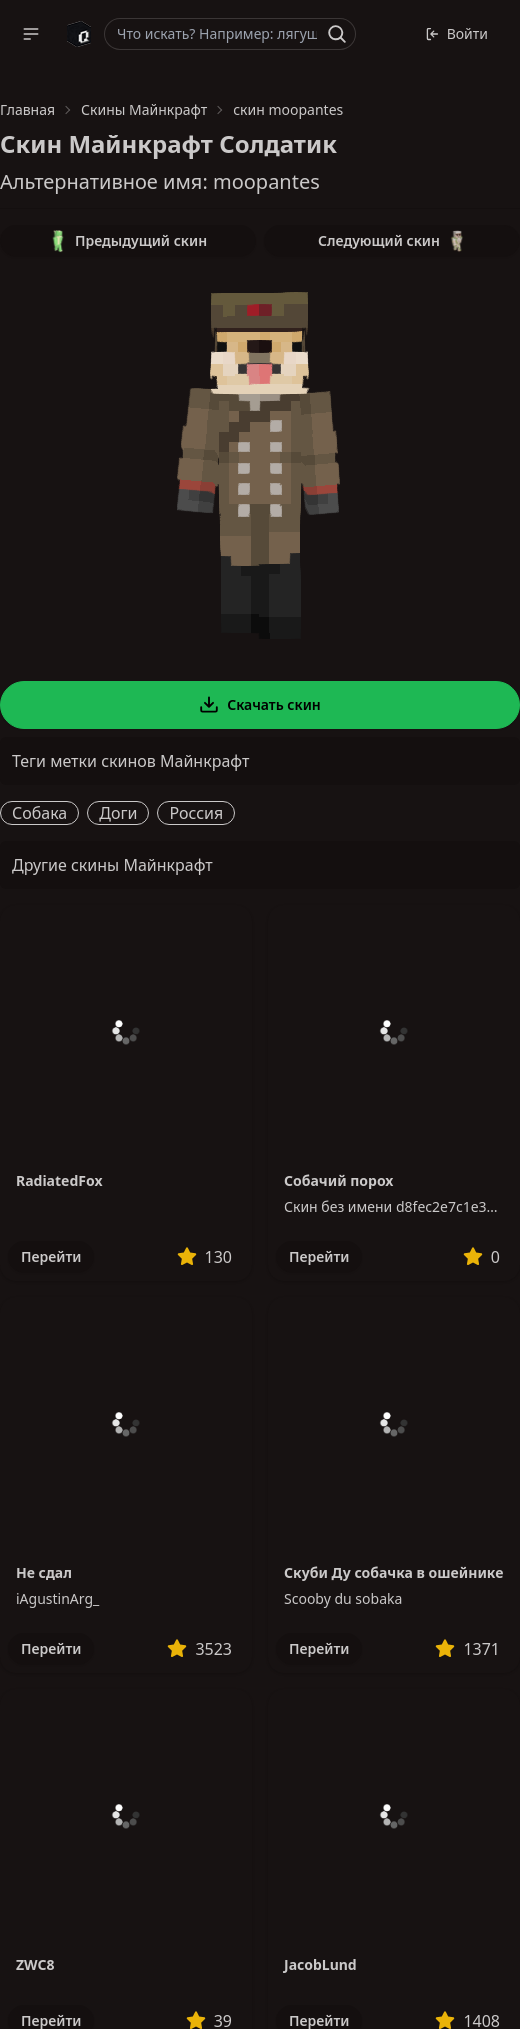 This screenshot has width=520, height=2029. Describe the element at coordinates (118, 813) in the screenshot. I see `Доги` at that location.